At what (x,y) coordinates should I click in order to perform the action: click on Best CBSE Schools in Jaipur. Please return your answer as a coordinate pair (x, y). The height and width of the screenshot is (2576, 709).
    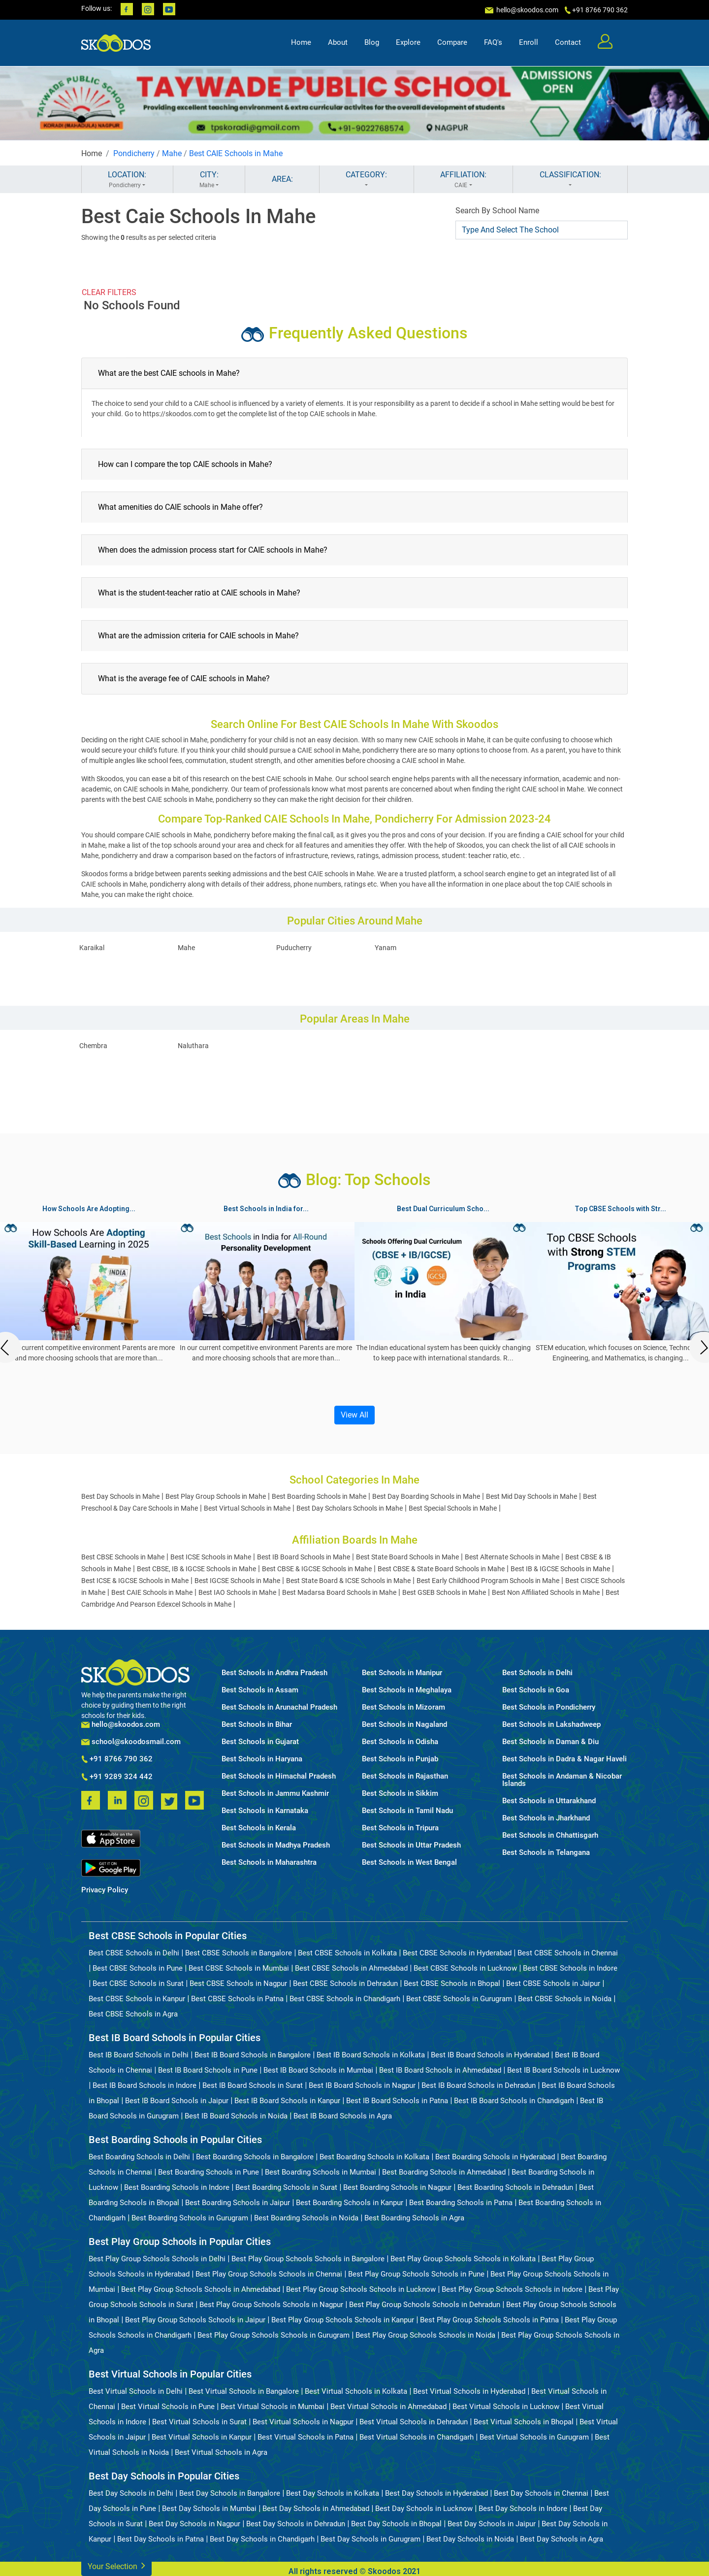
    Looking at the image, I should click on (553, 1983).